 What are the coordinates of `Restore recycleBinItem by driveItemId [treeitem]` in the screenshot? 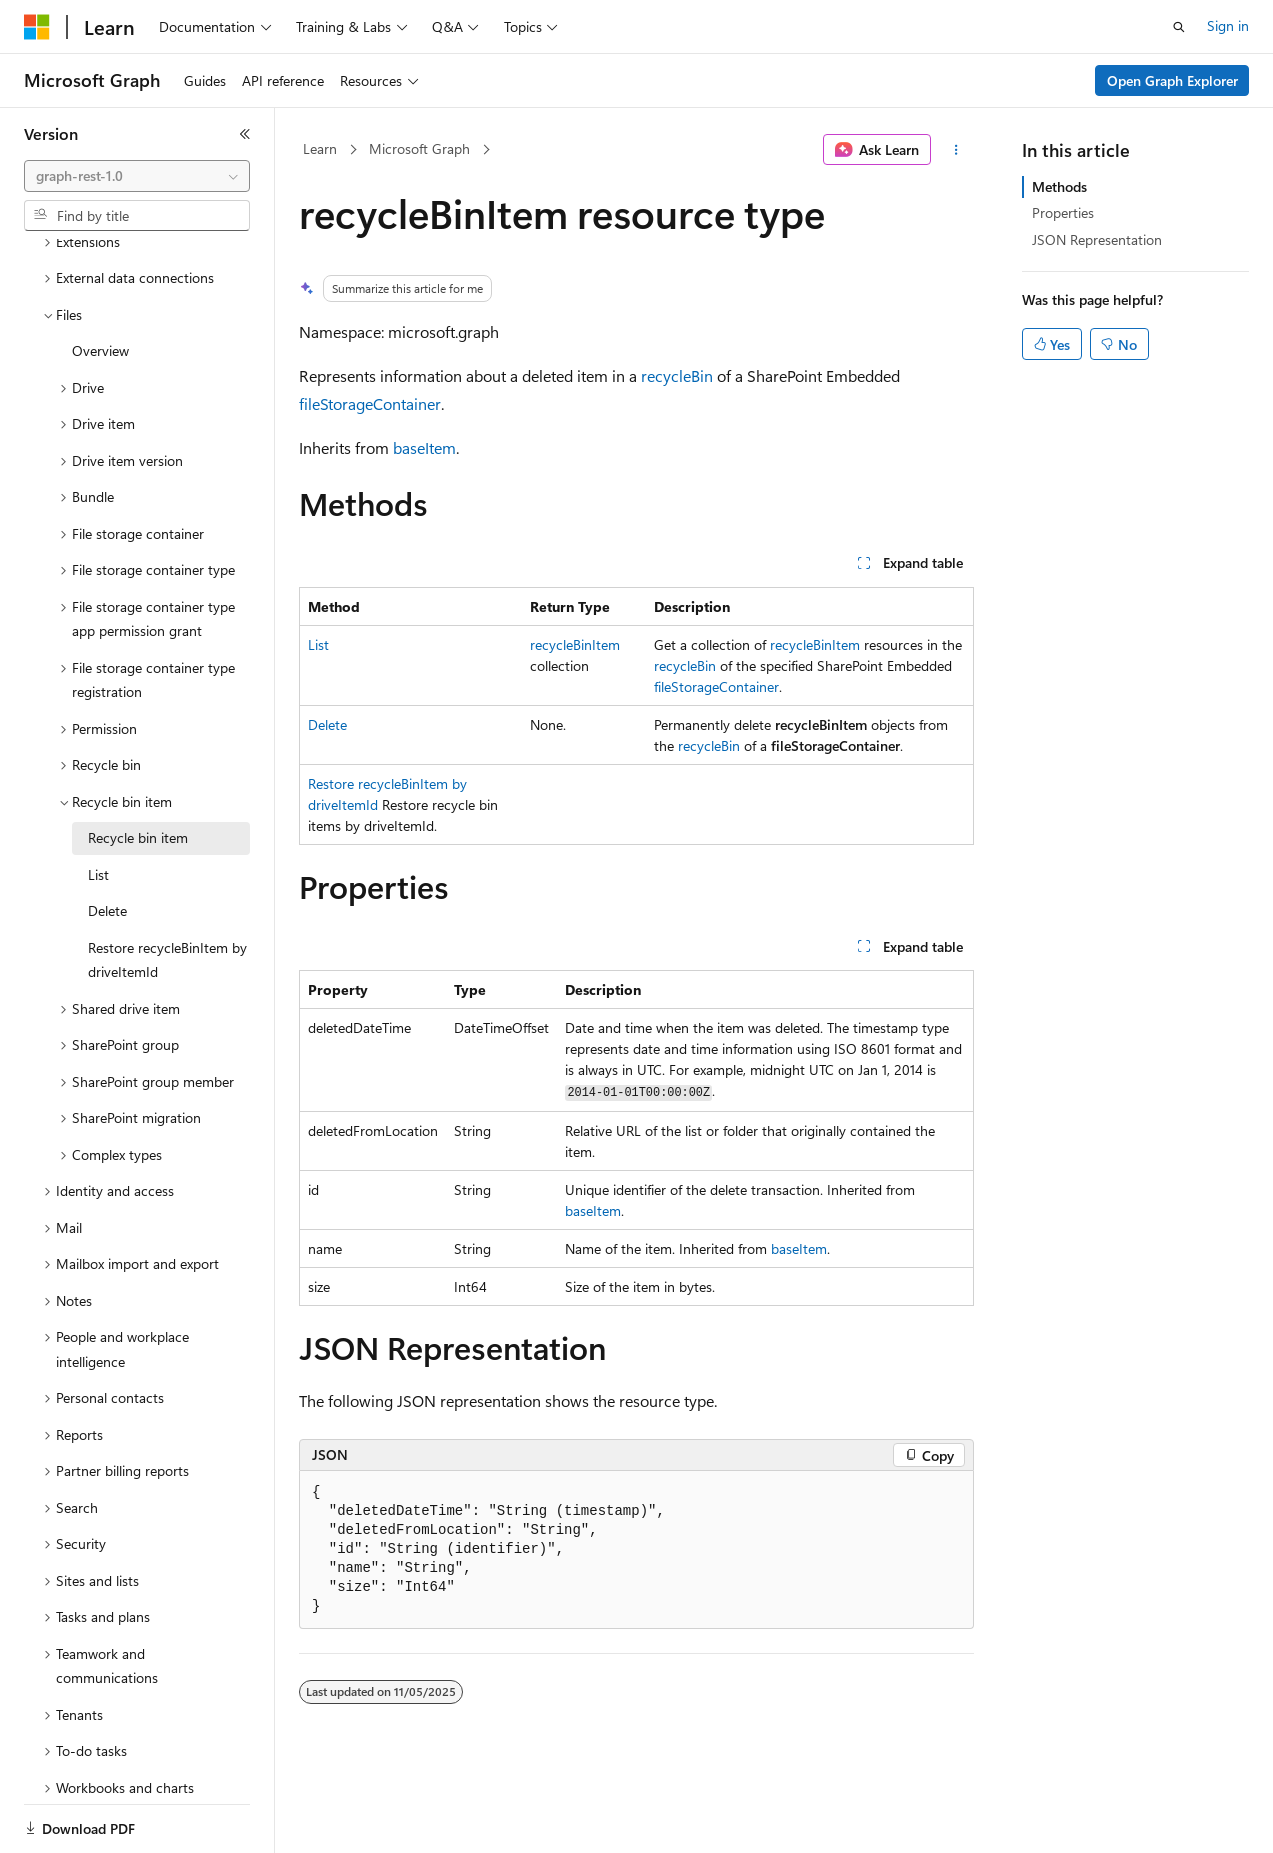 It's located at (167, 891).